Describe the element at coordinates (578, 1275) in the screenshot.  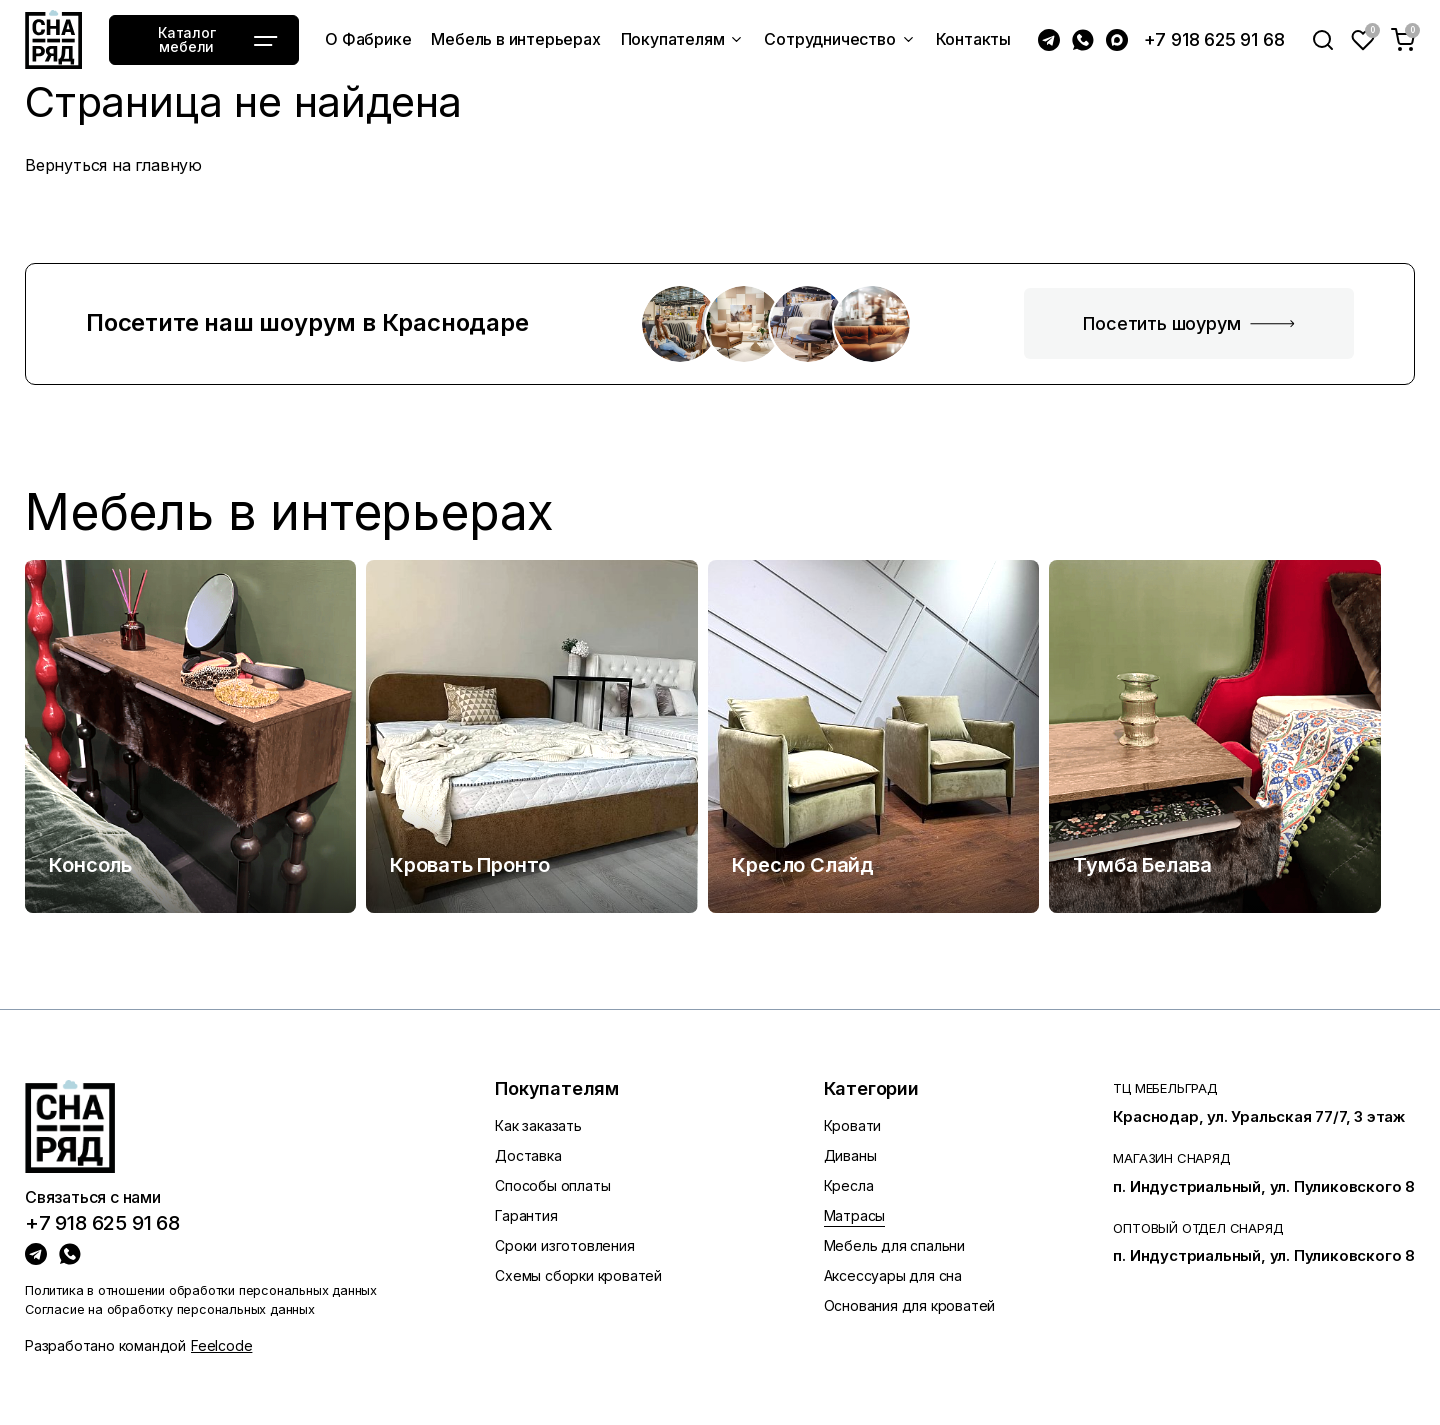
I see `Схемы сборки кроватей` at that location.